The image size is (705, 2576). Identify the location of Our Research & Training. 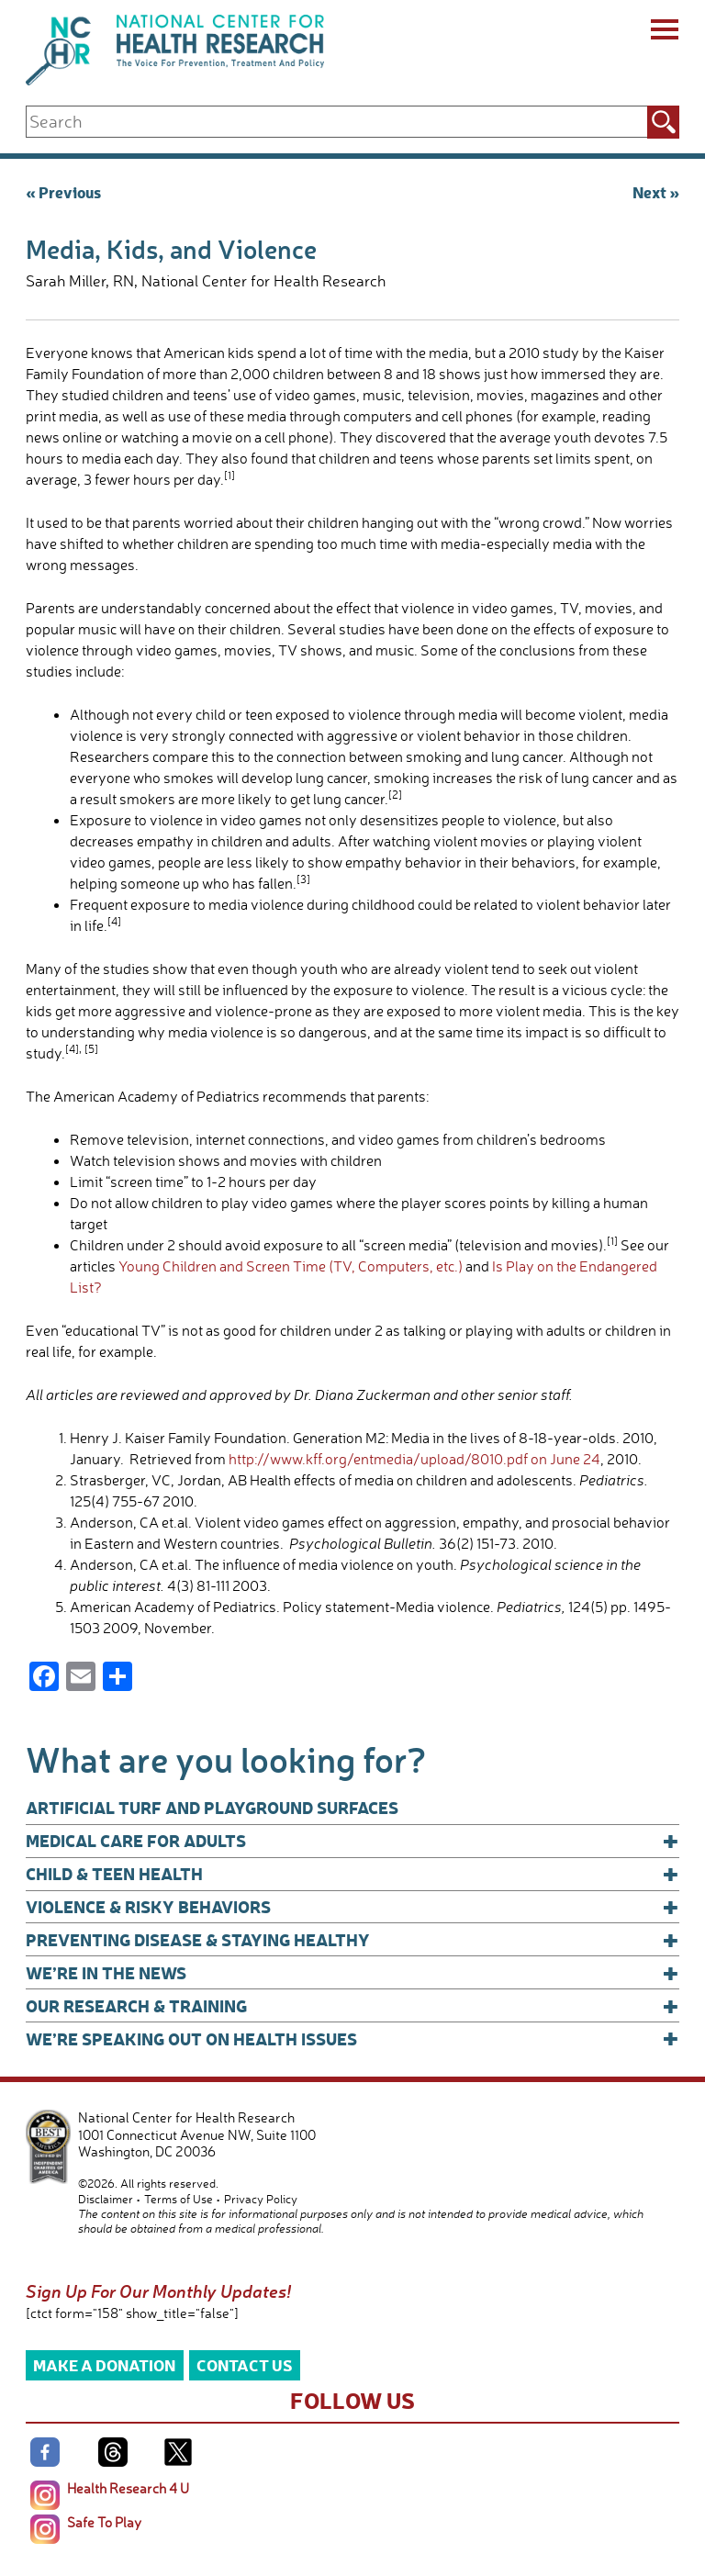
(352, 2006).